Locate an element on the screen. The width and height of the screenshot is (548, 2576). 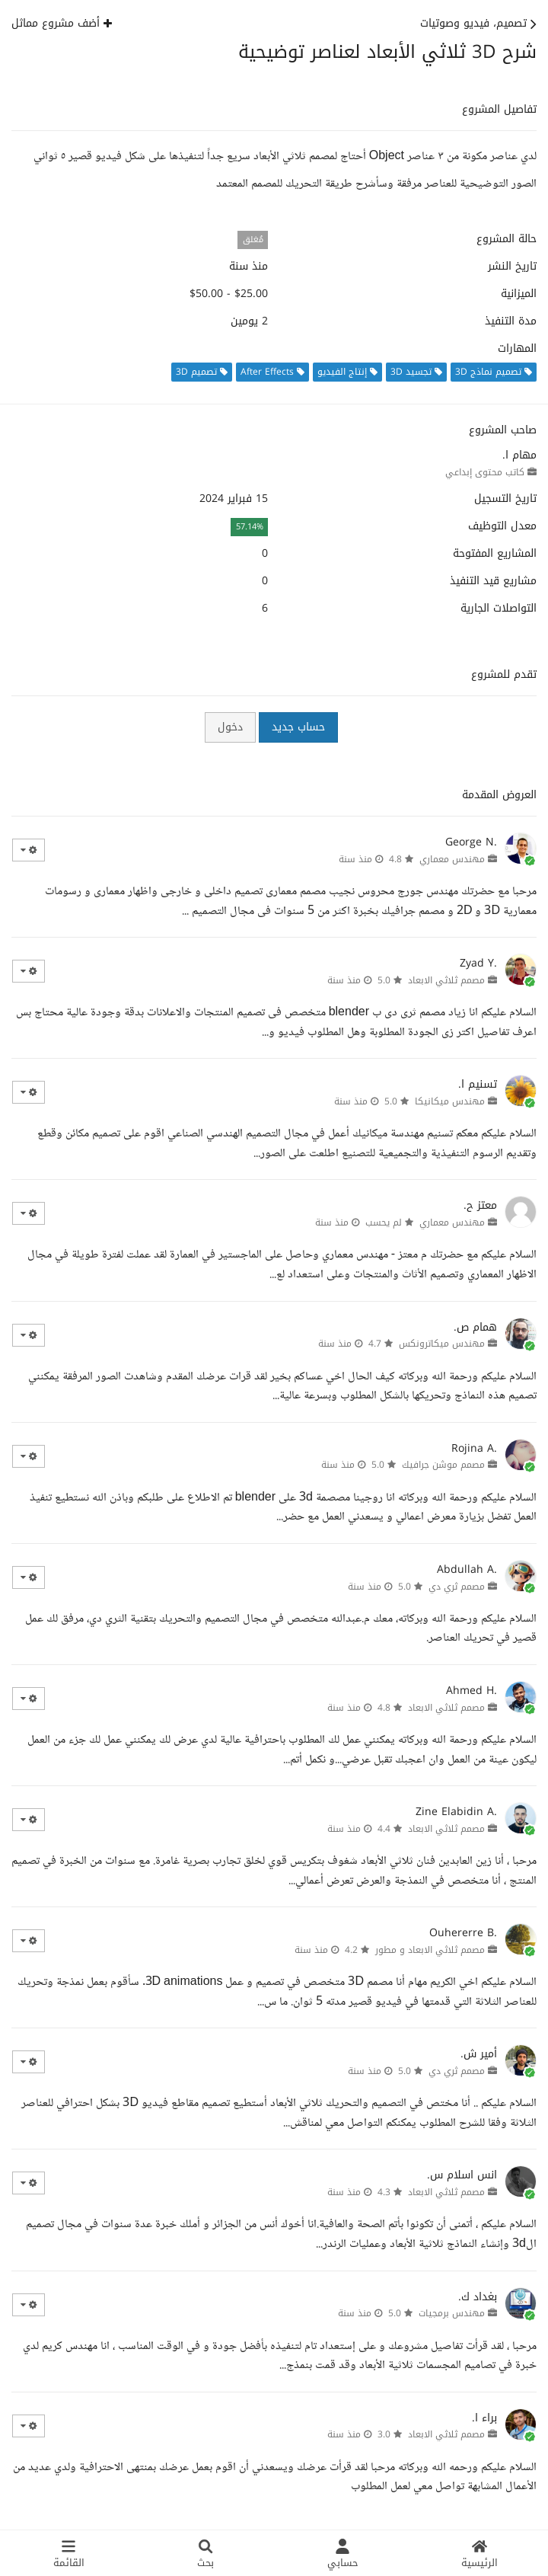
مهندس ميكانيكا is located at coordinates (450, 1101).